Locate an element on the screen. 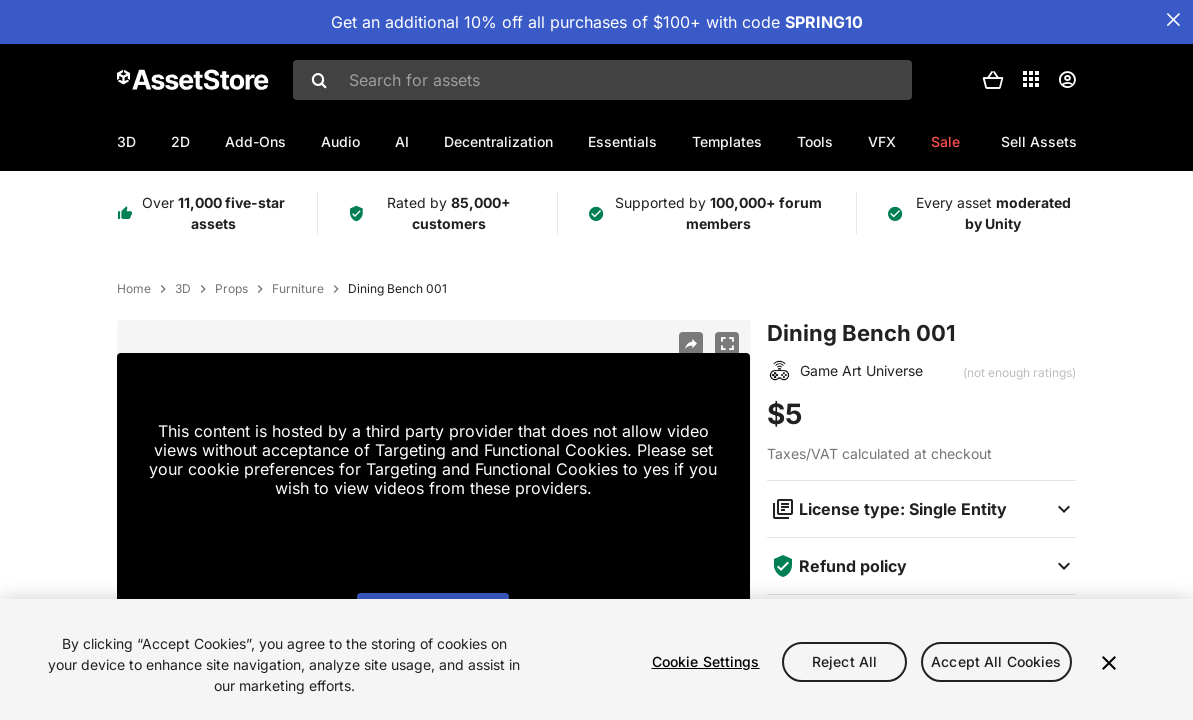  Props [listitem] is located at coordinates (231, 289).